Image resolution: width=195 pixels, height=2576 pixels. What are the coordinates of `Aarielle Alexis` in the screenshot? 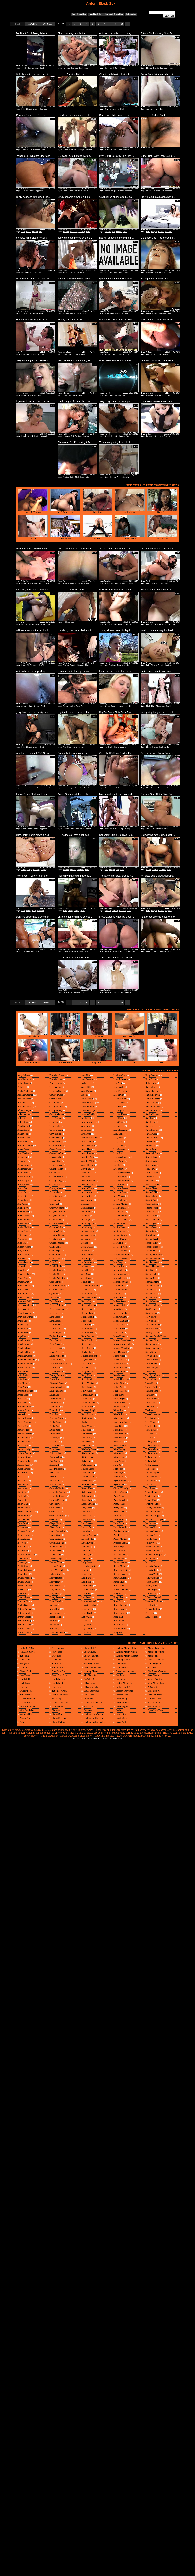 It's located at (24, 1079).